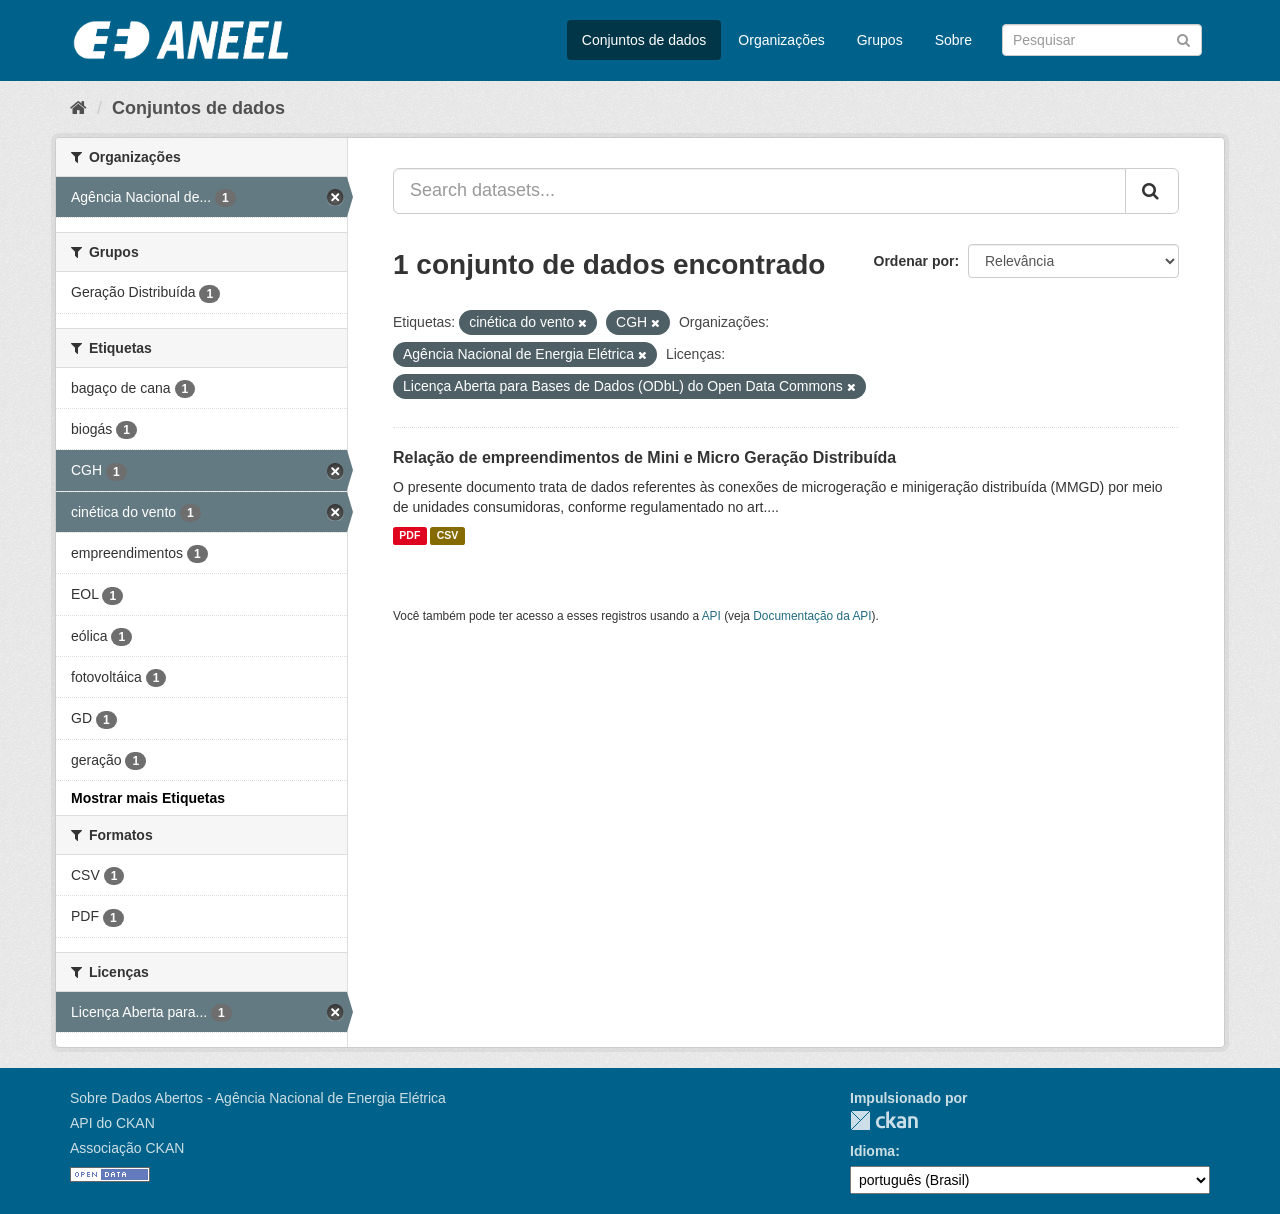 The width and height of the screenshot is (1280, 1214). What do you see at coordinates (884, 1120) in the screenshot?
I see `CKAN` at bounding box center [884, 1120].